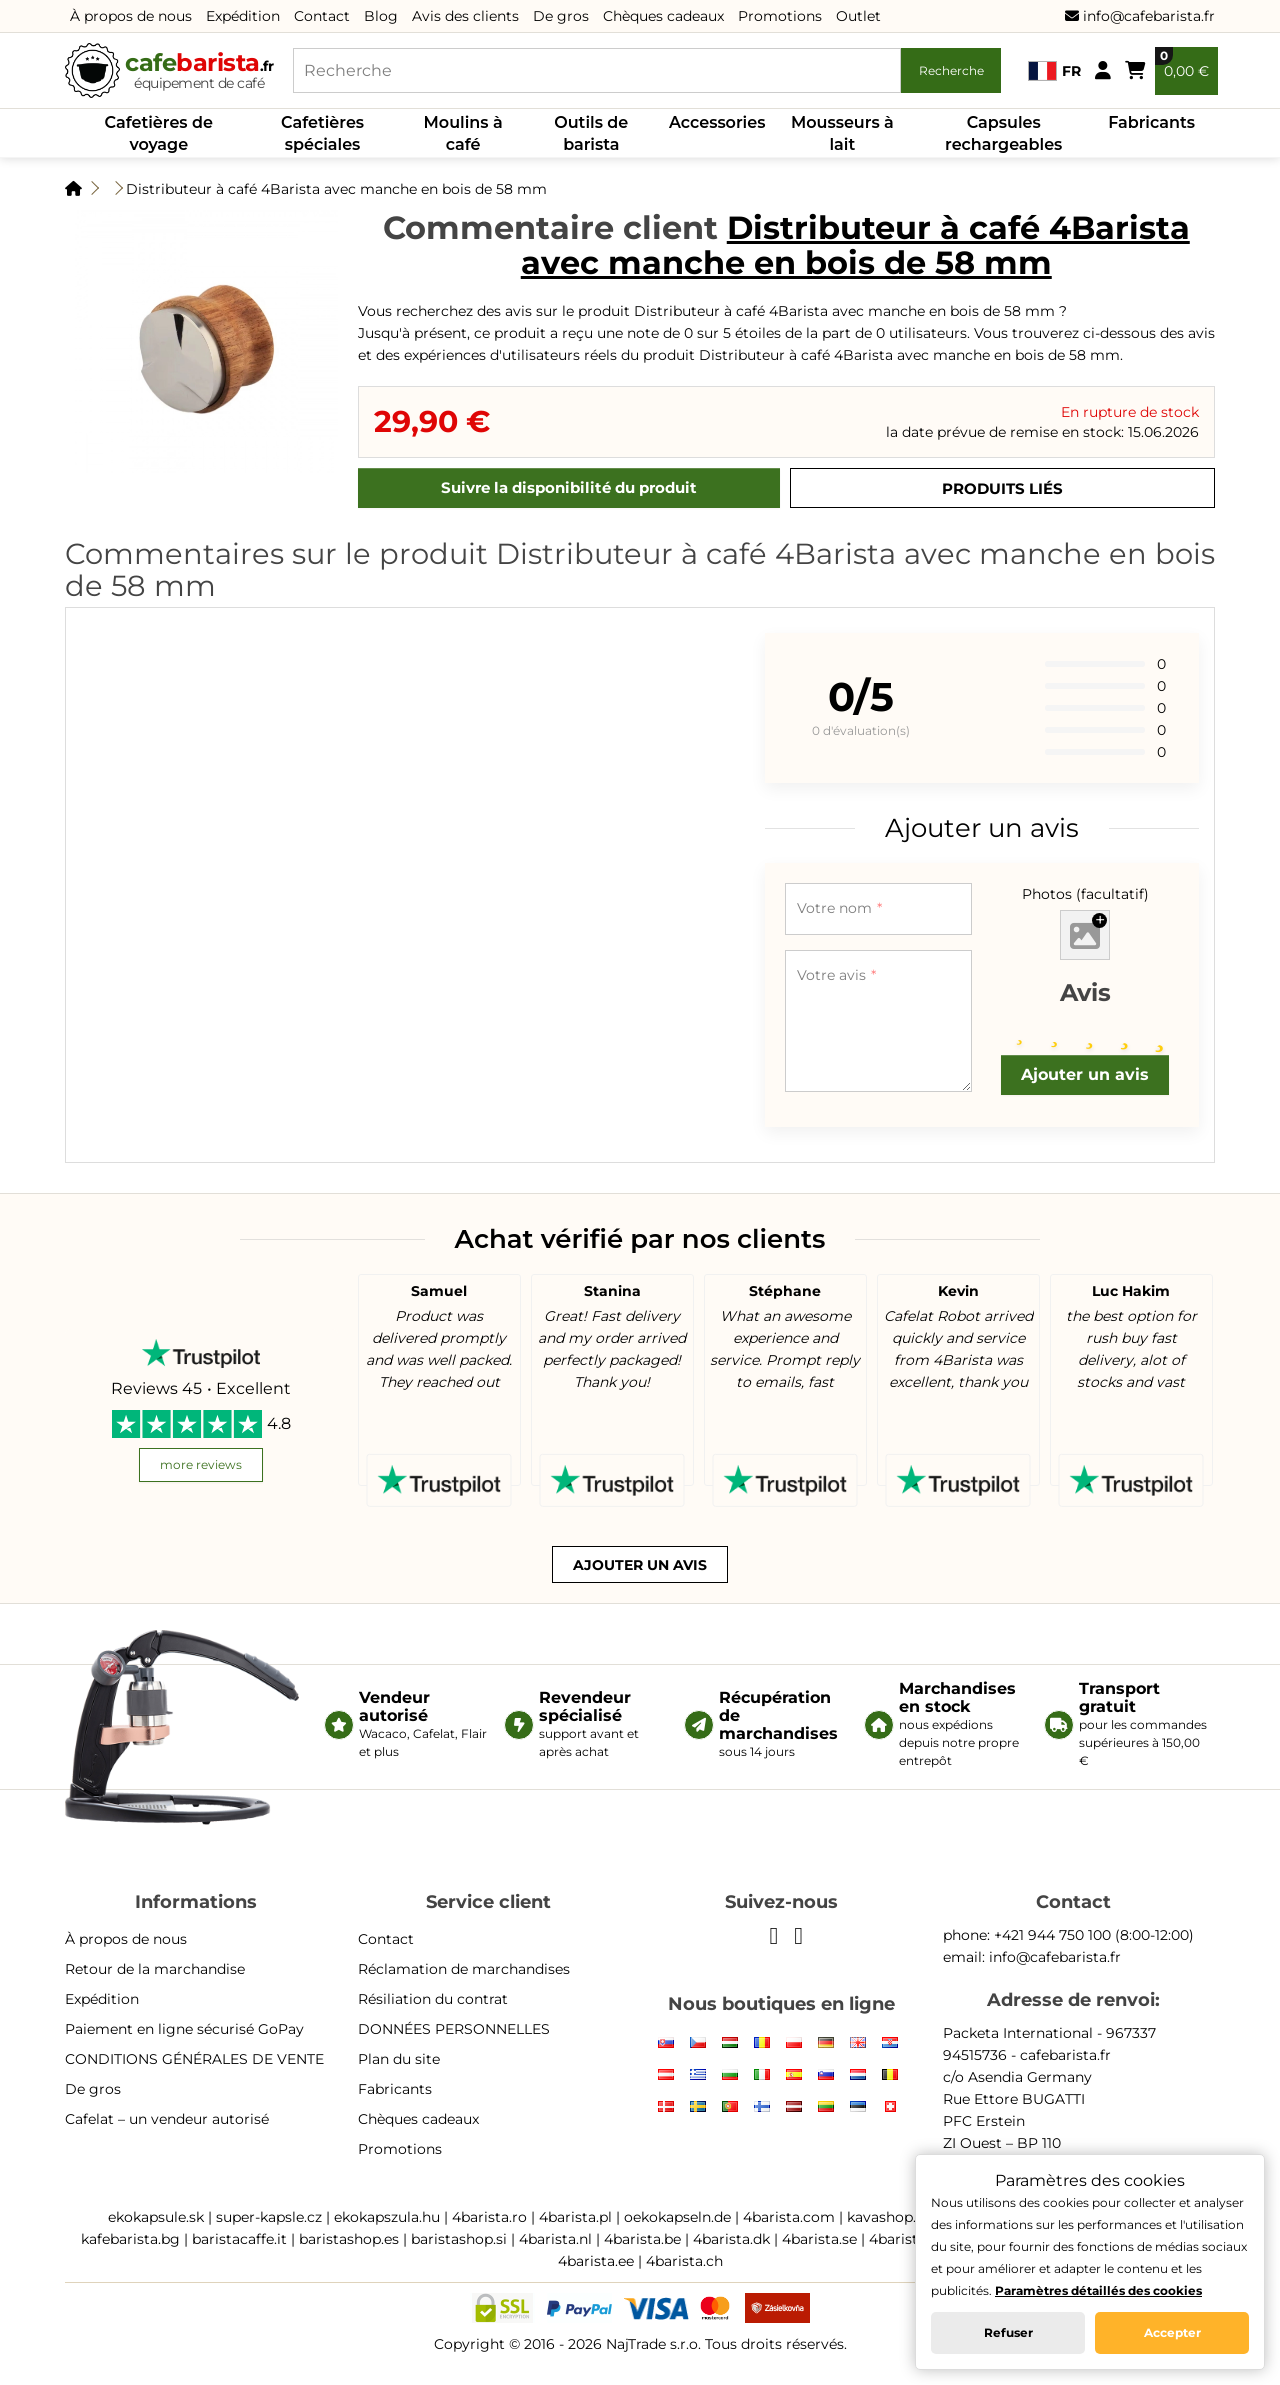 This screenshot has width=1280, height=2385. I want to click on more reviews, so click(201, 1464).